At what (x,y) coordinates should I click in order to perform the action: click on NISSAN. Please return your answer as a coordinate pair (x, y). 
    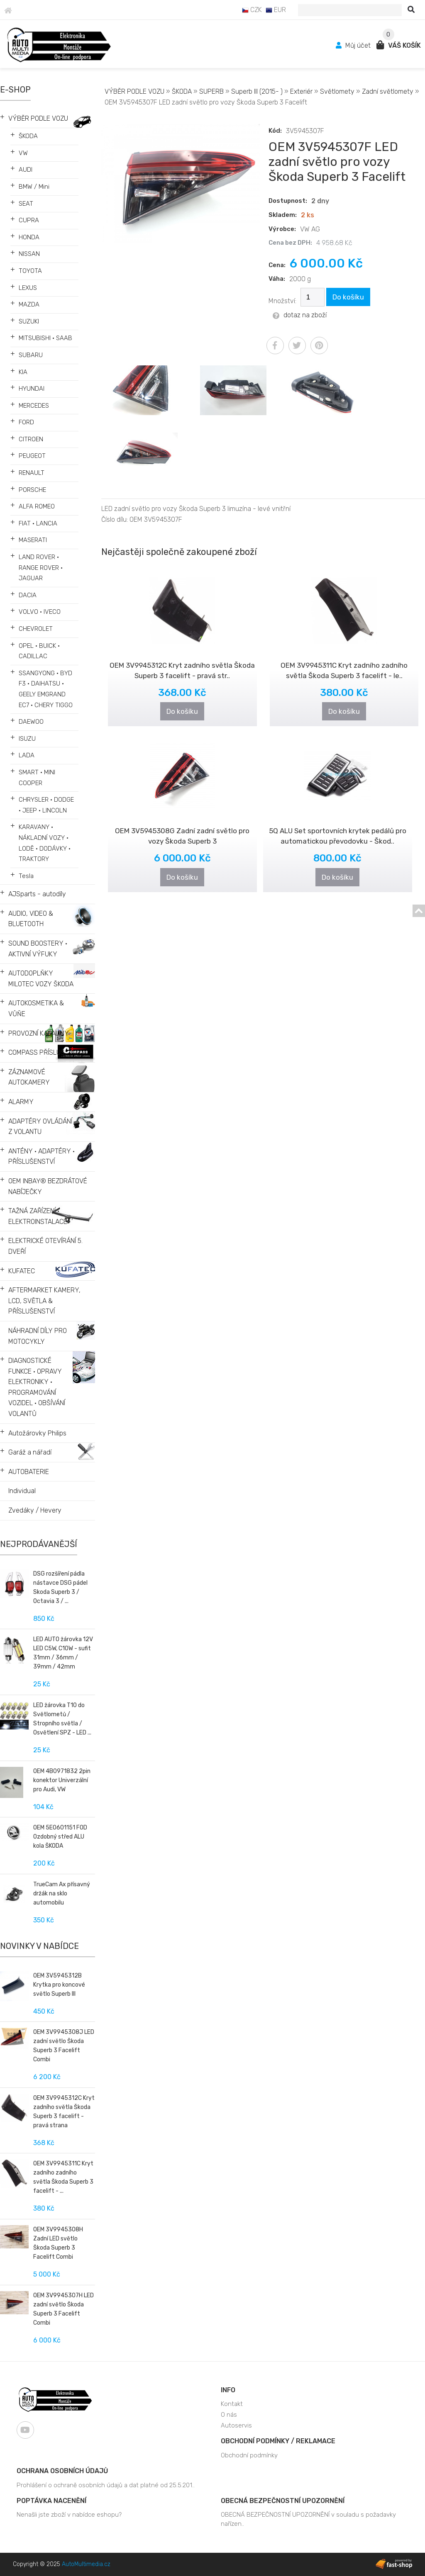
    Looking at the image, I should click on (29, 254).